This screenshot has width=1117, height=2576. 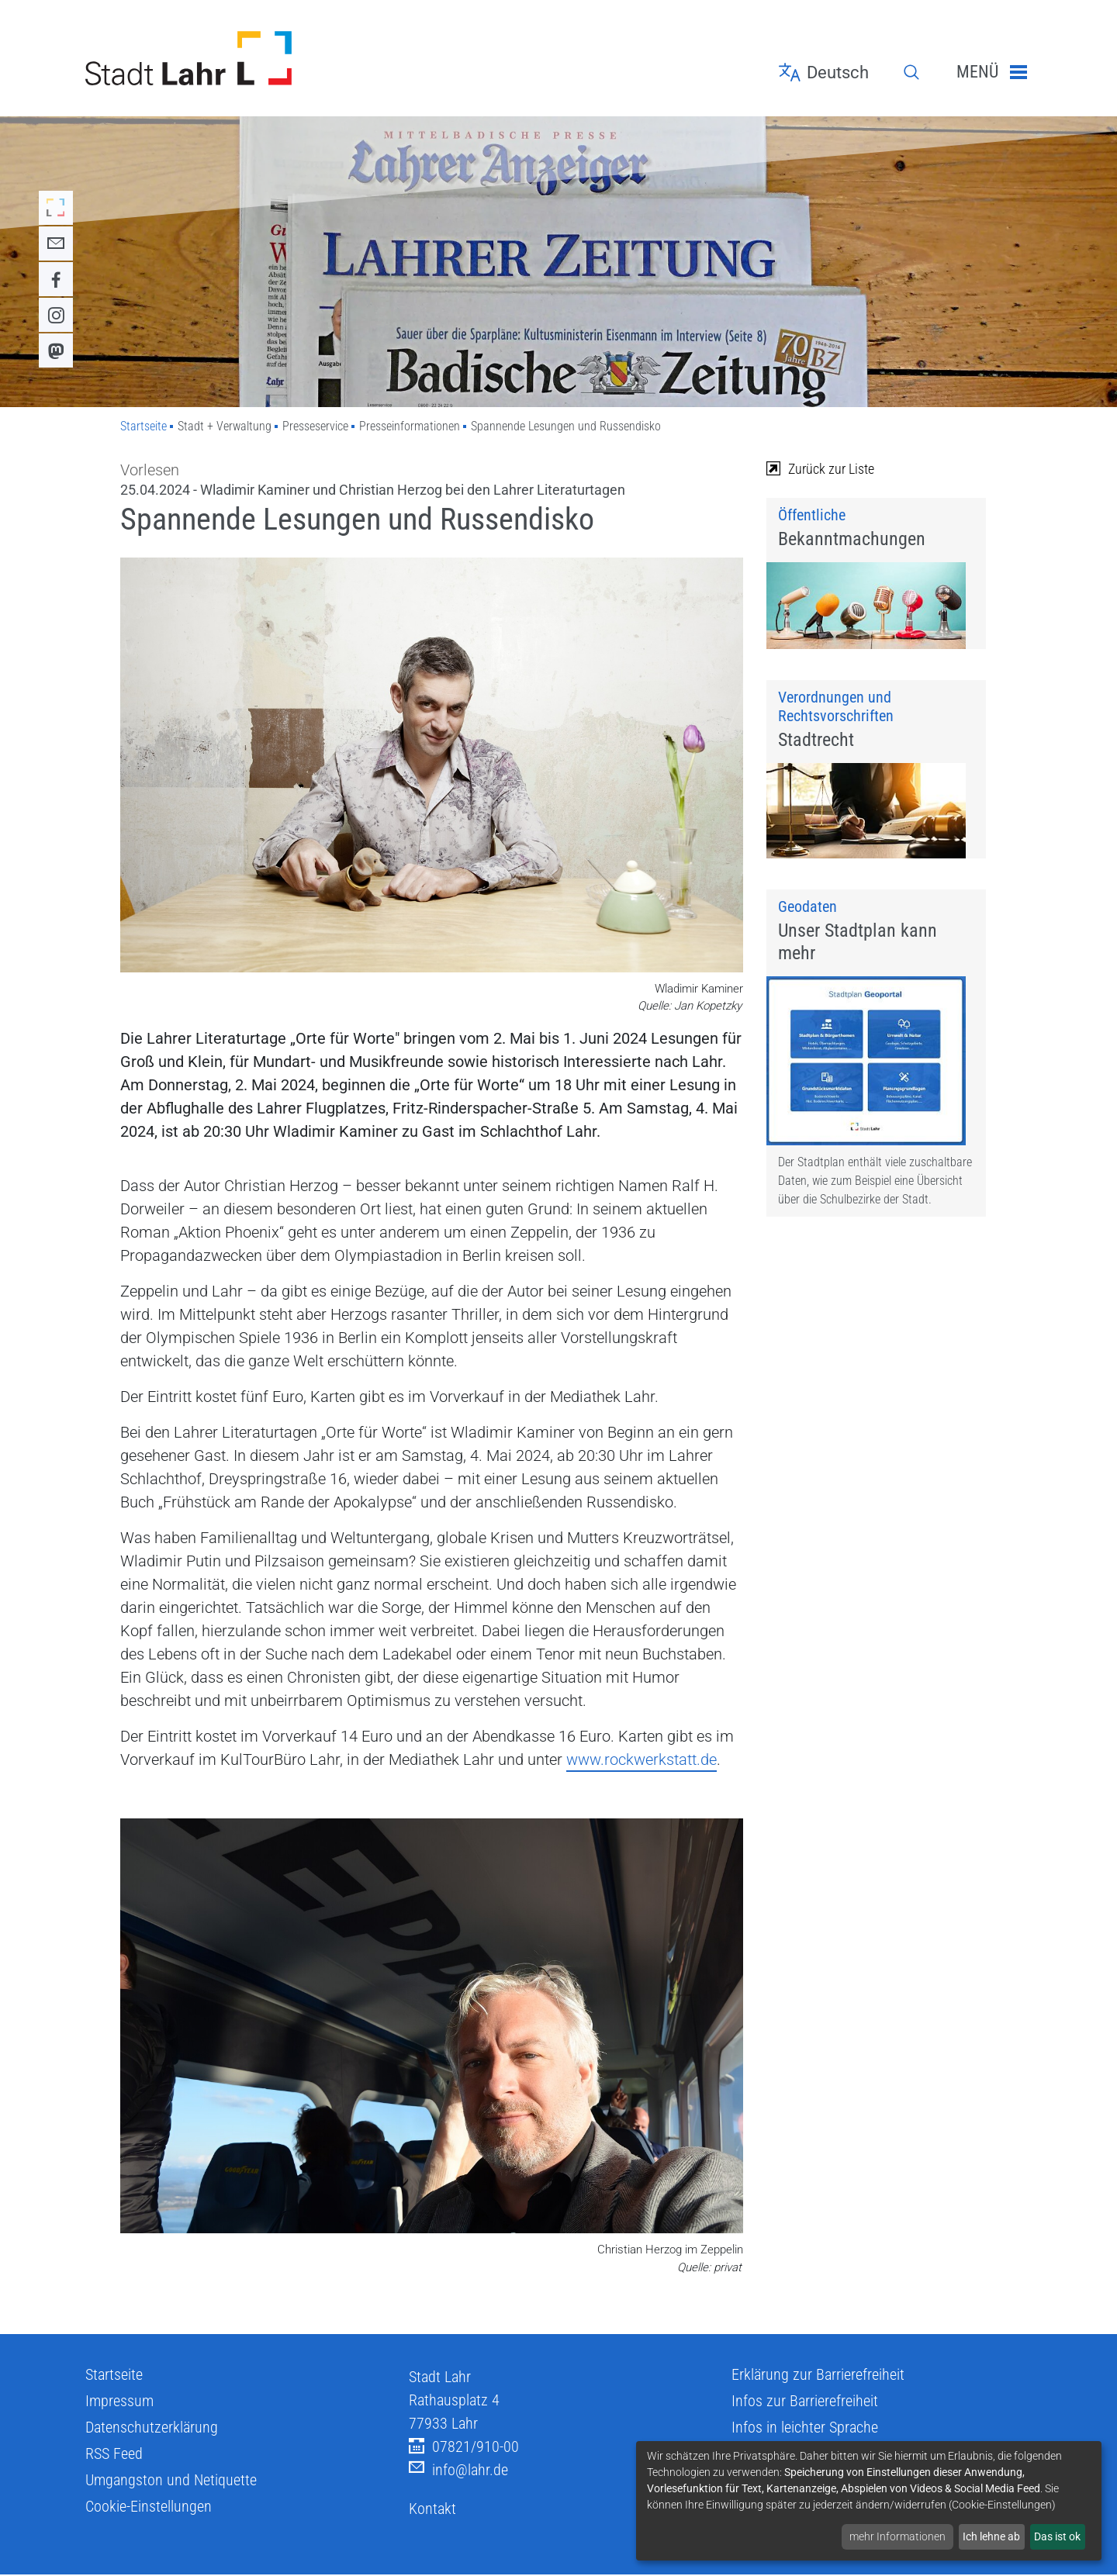 I want to click on www.rockwerkstatt.de, so click(x=641, y=1759).